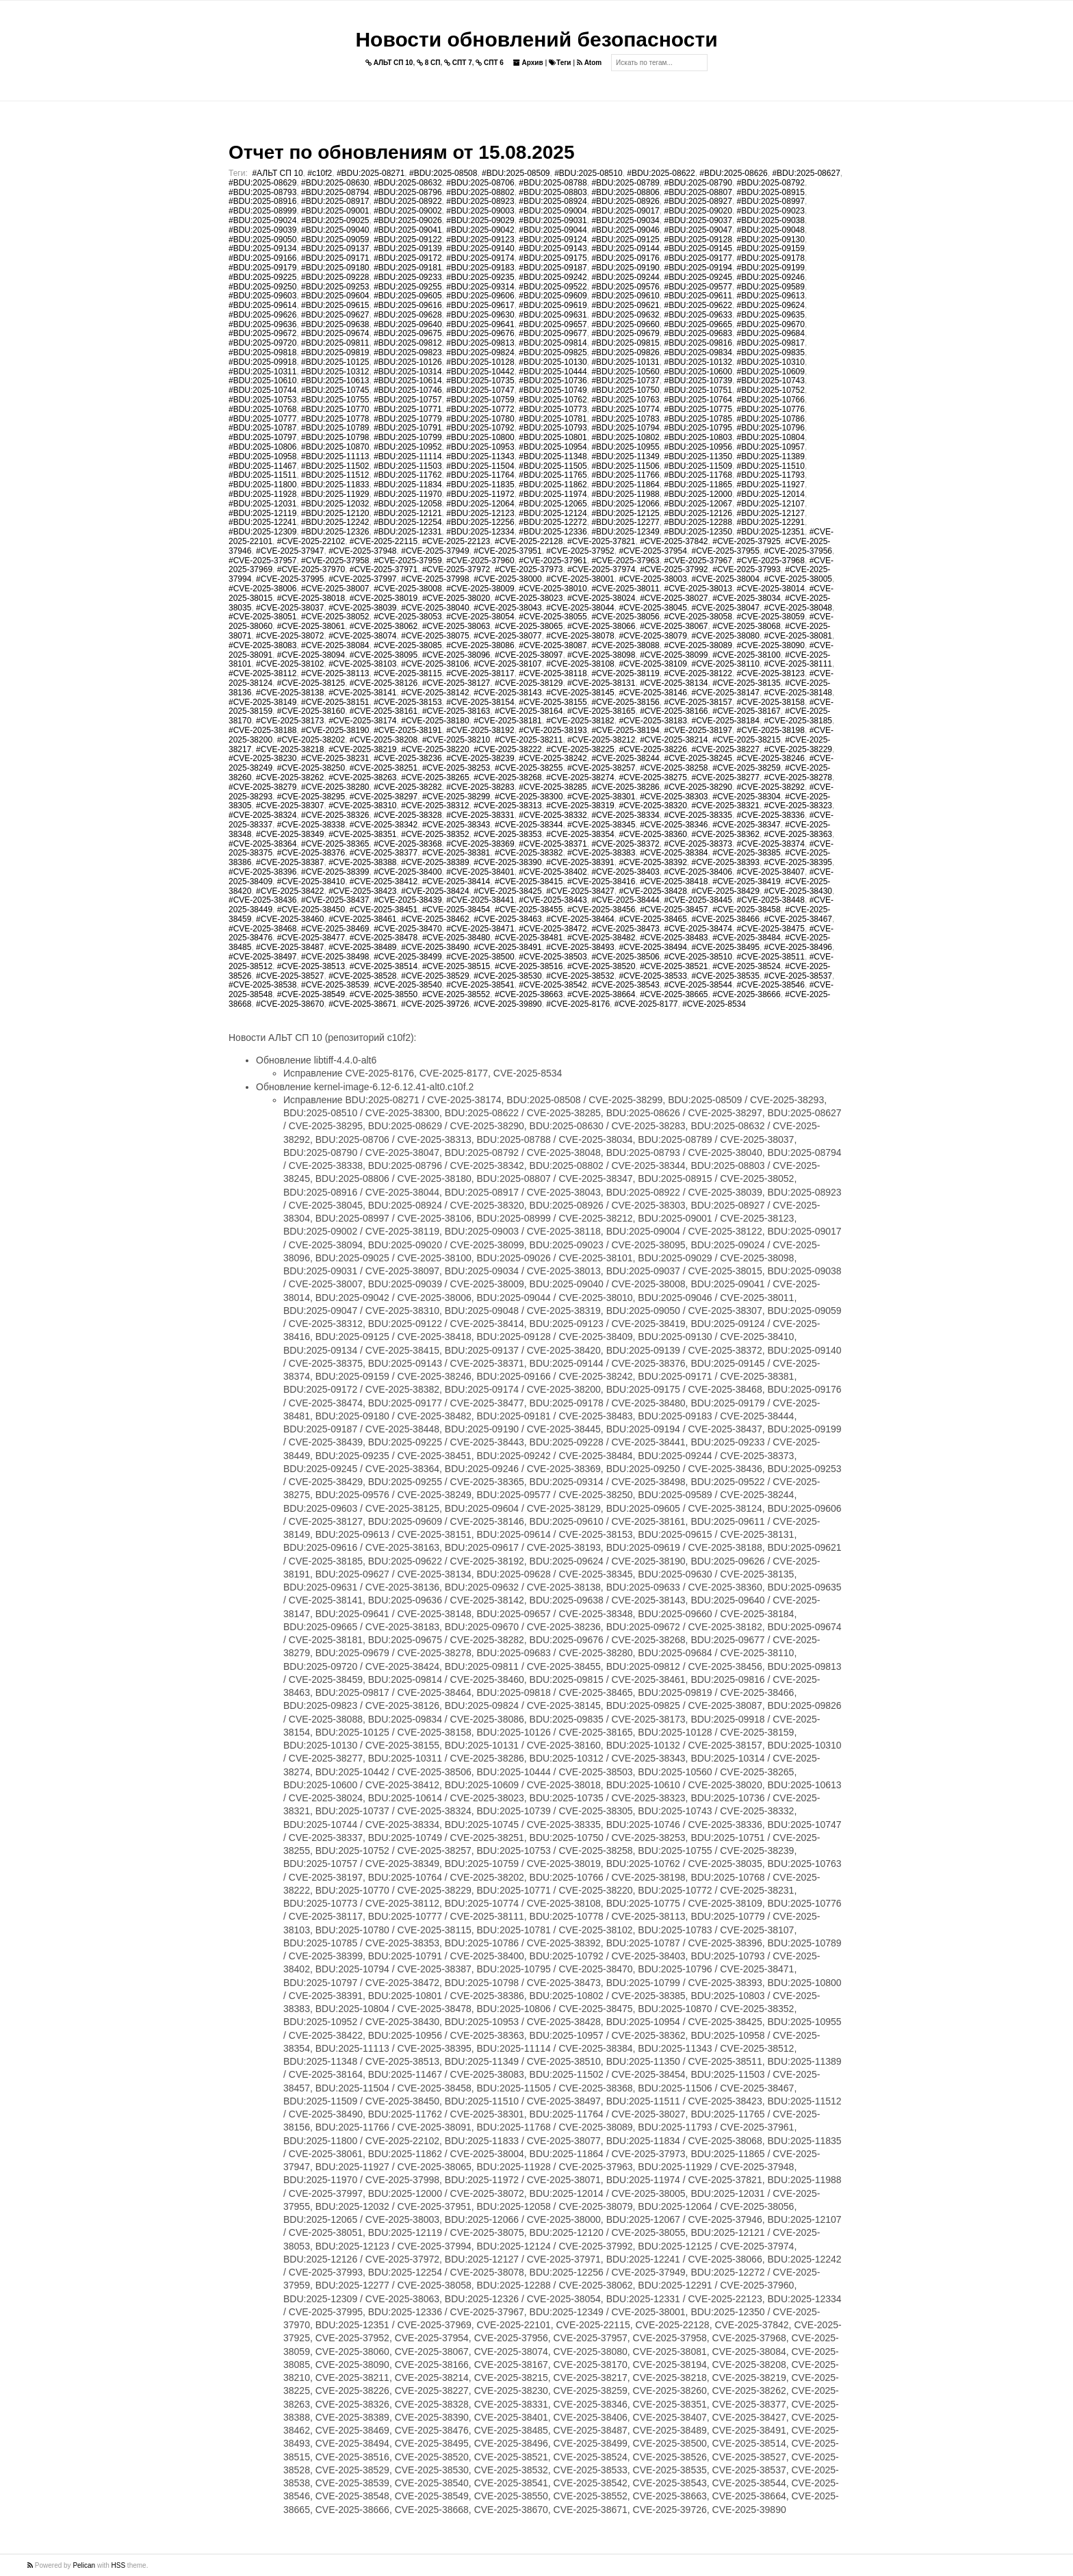 The height and width of the screenshot is (2576, 1073). I want to click on #CVE-2025-38363, so click(798, 834).